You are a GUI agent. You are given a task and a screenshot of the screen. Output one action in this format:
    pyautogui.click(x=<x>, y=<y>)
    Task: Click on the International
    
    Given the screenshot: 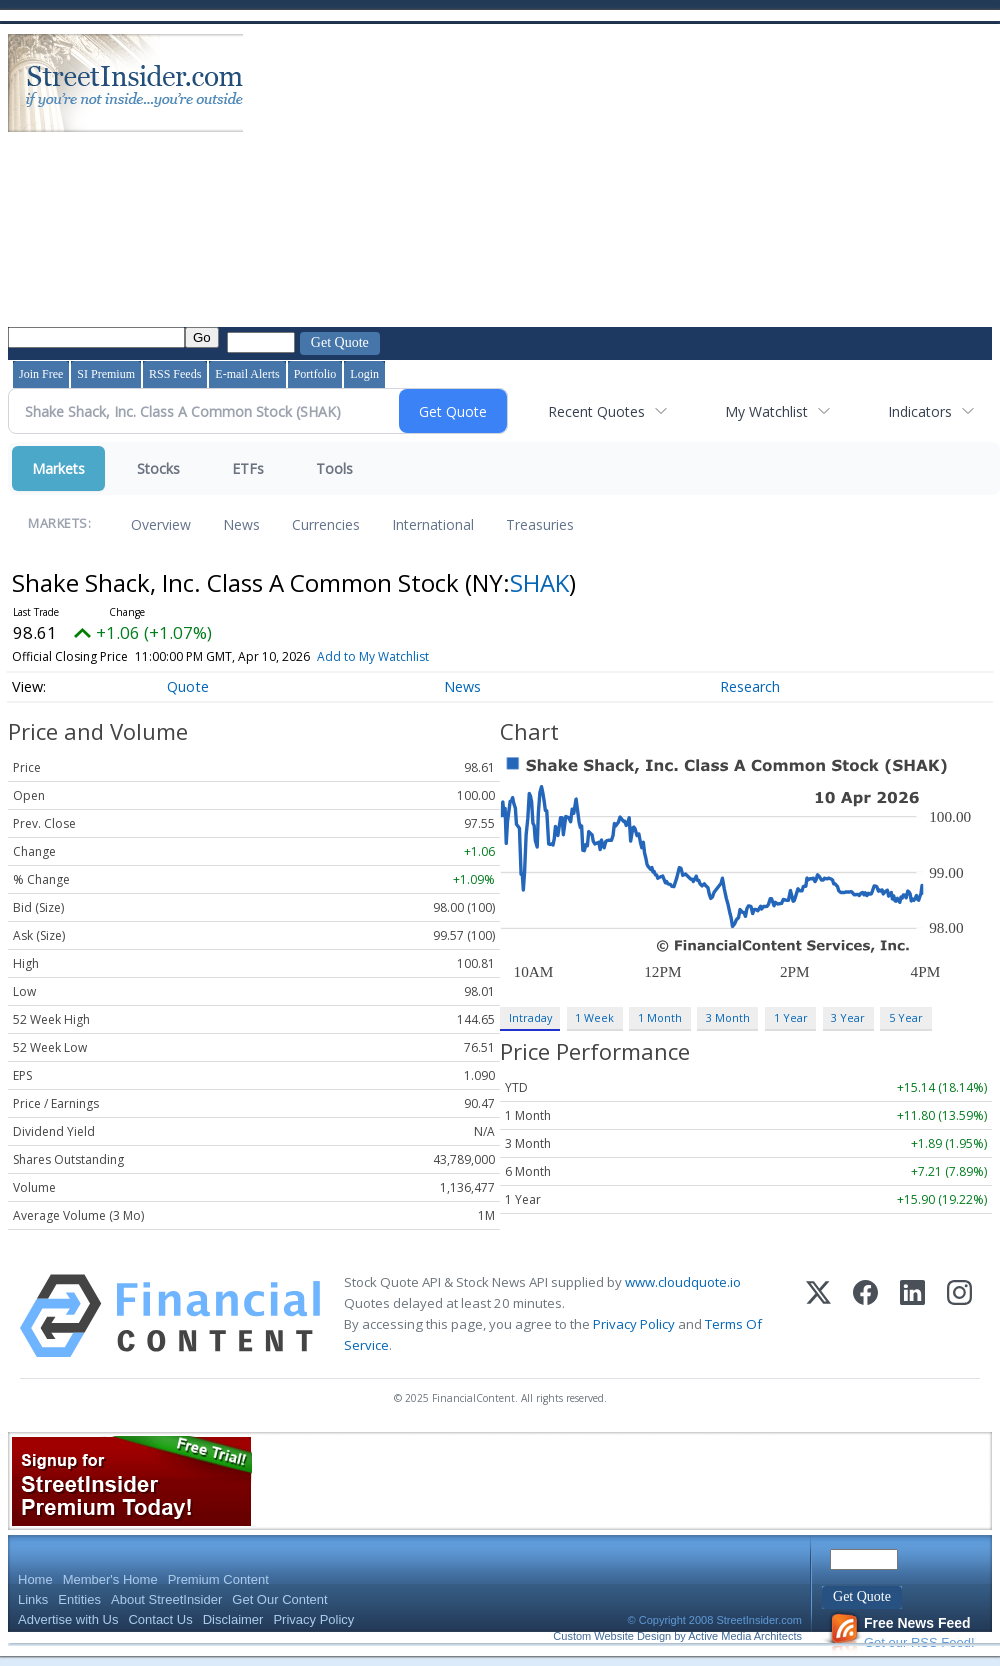 What is the action you would take?
    pyautogui.click(x=433, y=524)
    